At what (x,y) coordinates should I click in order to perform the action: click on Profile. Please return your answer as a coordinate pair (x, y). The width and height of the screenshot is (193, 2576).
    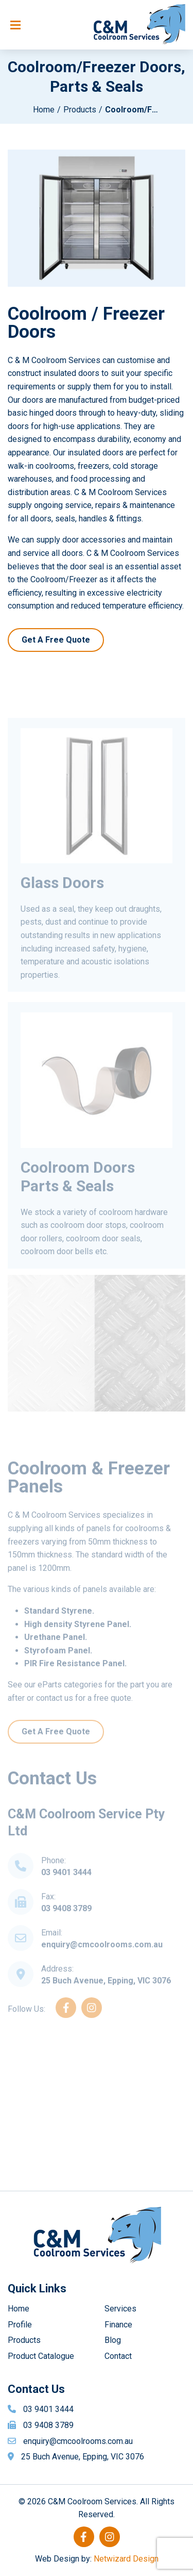
    Looking at the image, I should click on (20, 2324).